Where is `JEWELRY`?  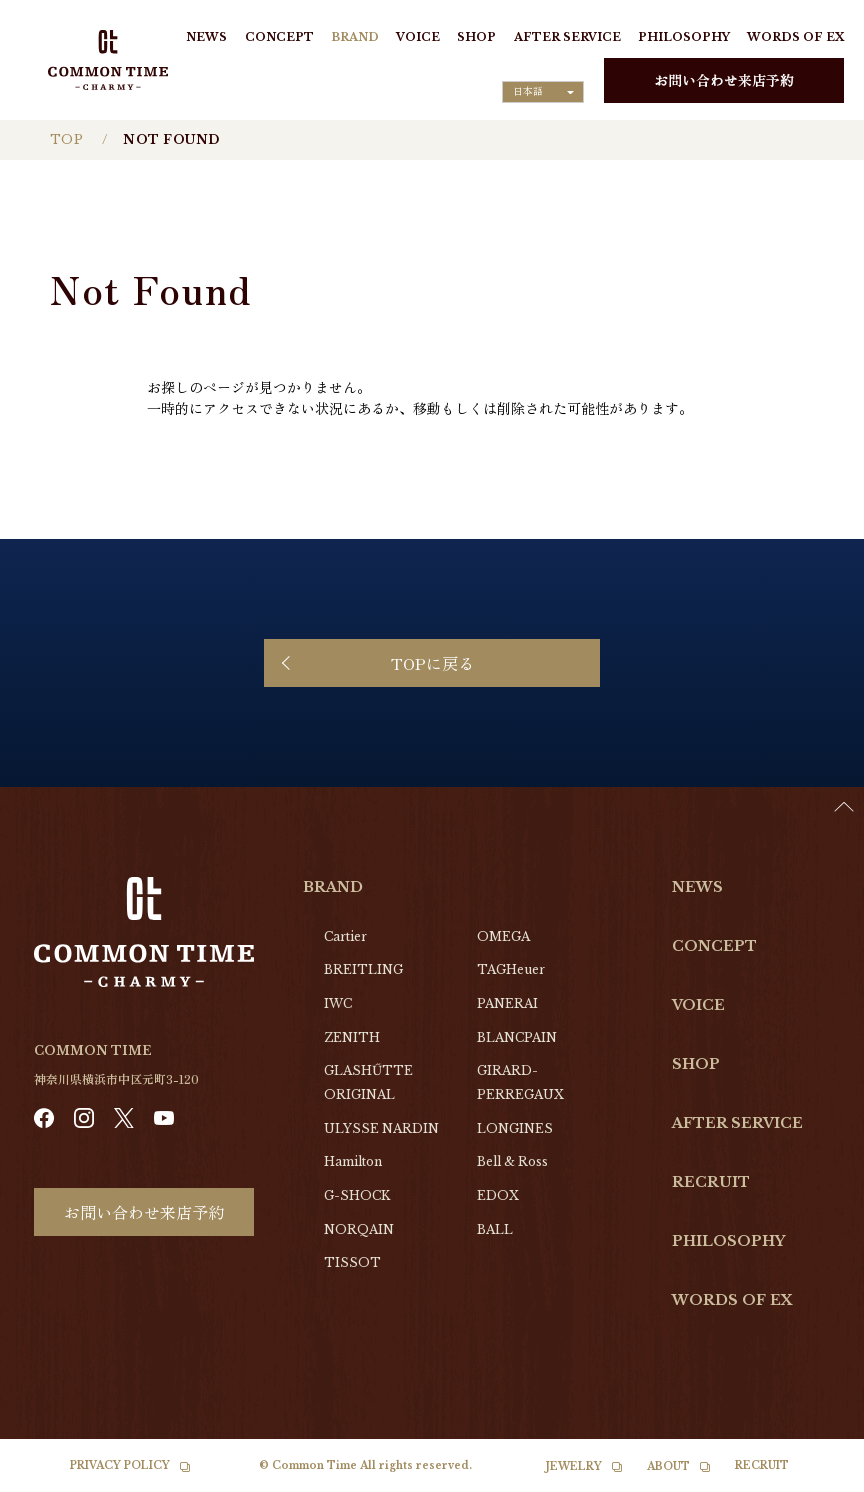 JEWELRY is located at coordinates (574, 1466).